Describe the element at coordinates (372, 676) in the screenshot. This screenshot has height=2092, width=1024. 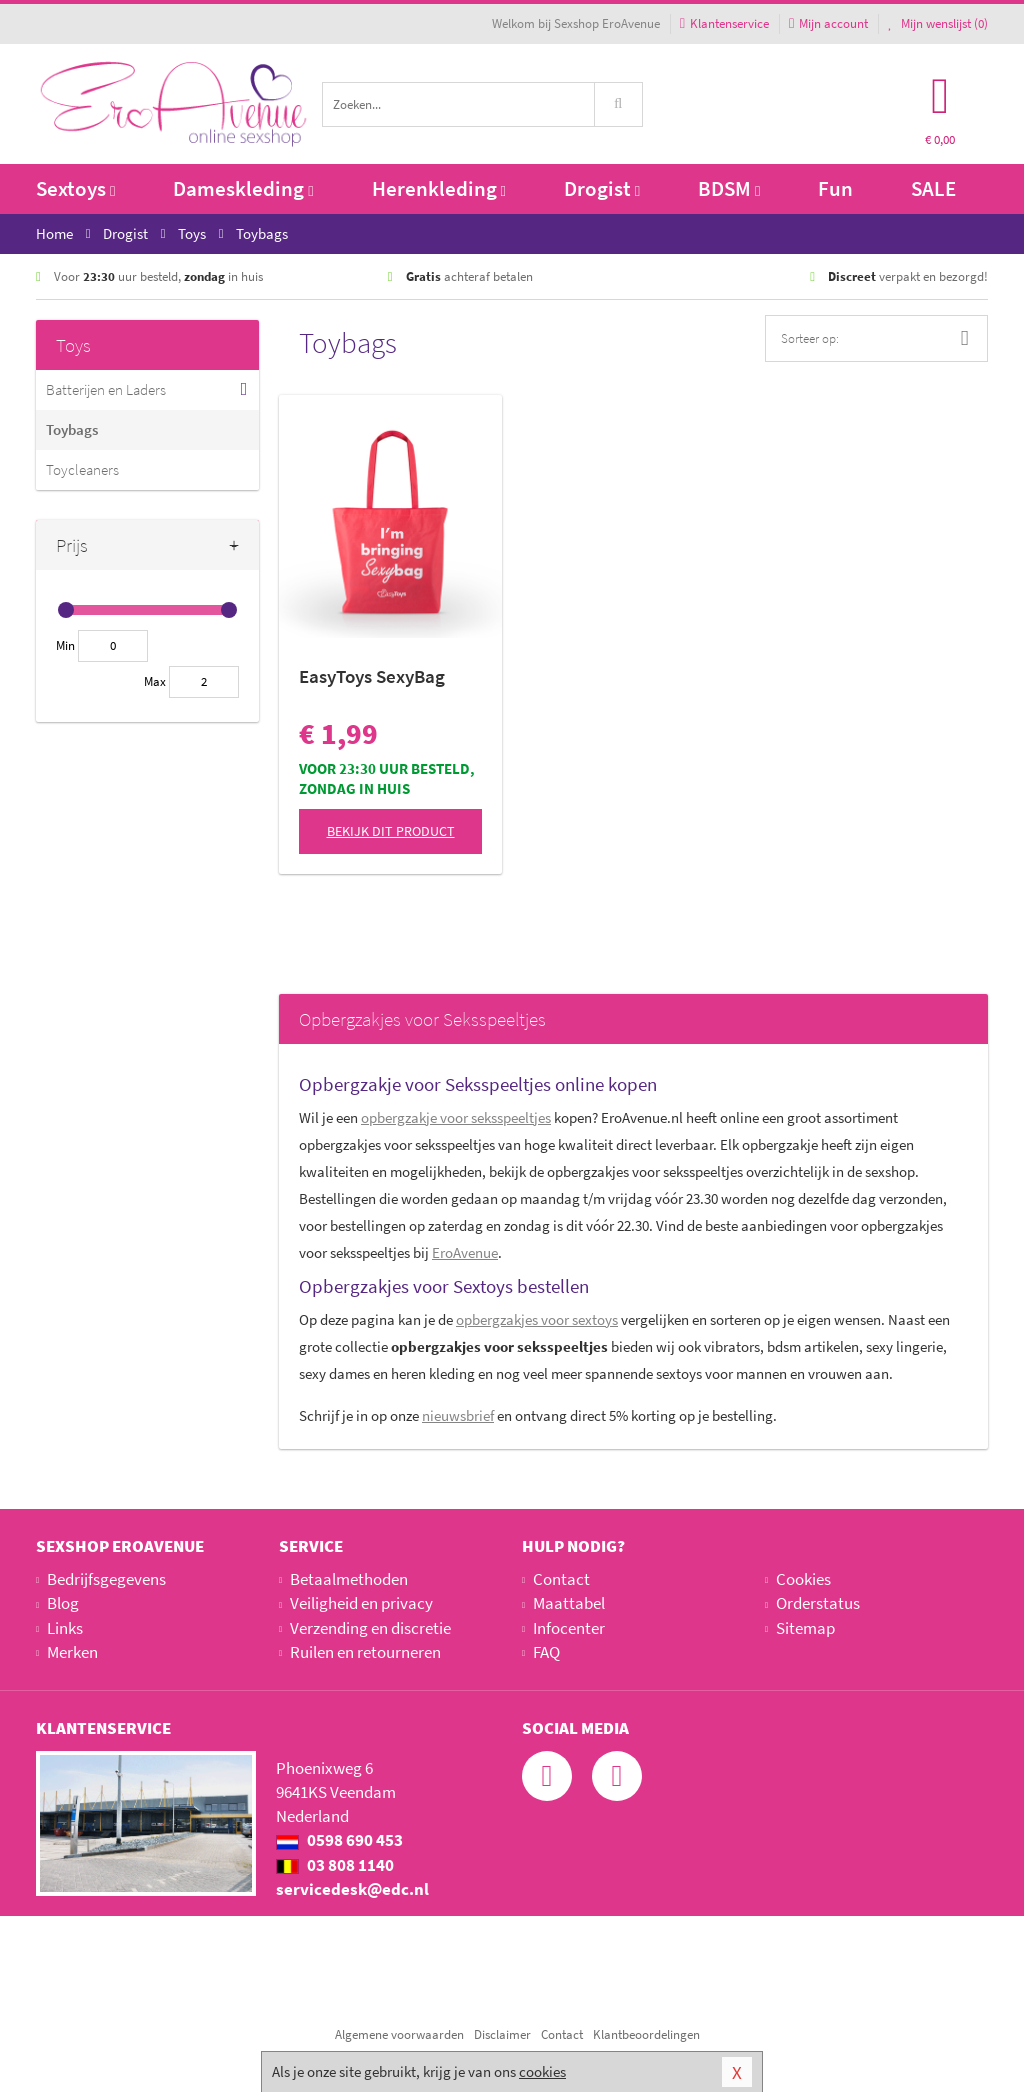
I see `EasyToys SexyBag` at that location.